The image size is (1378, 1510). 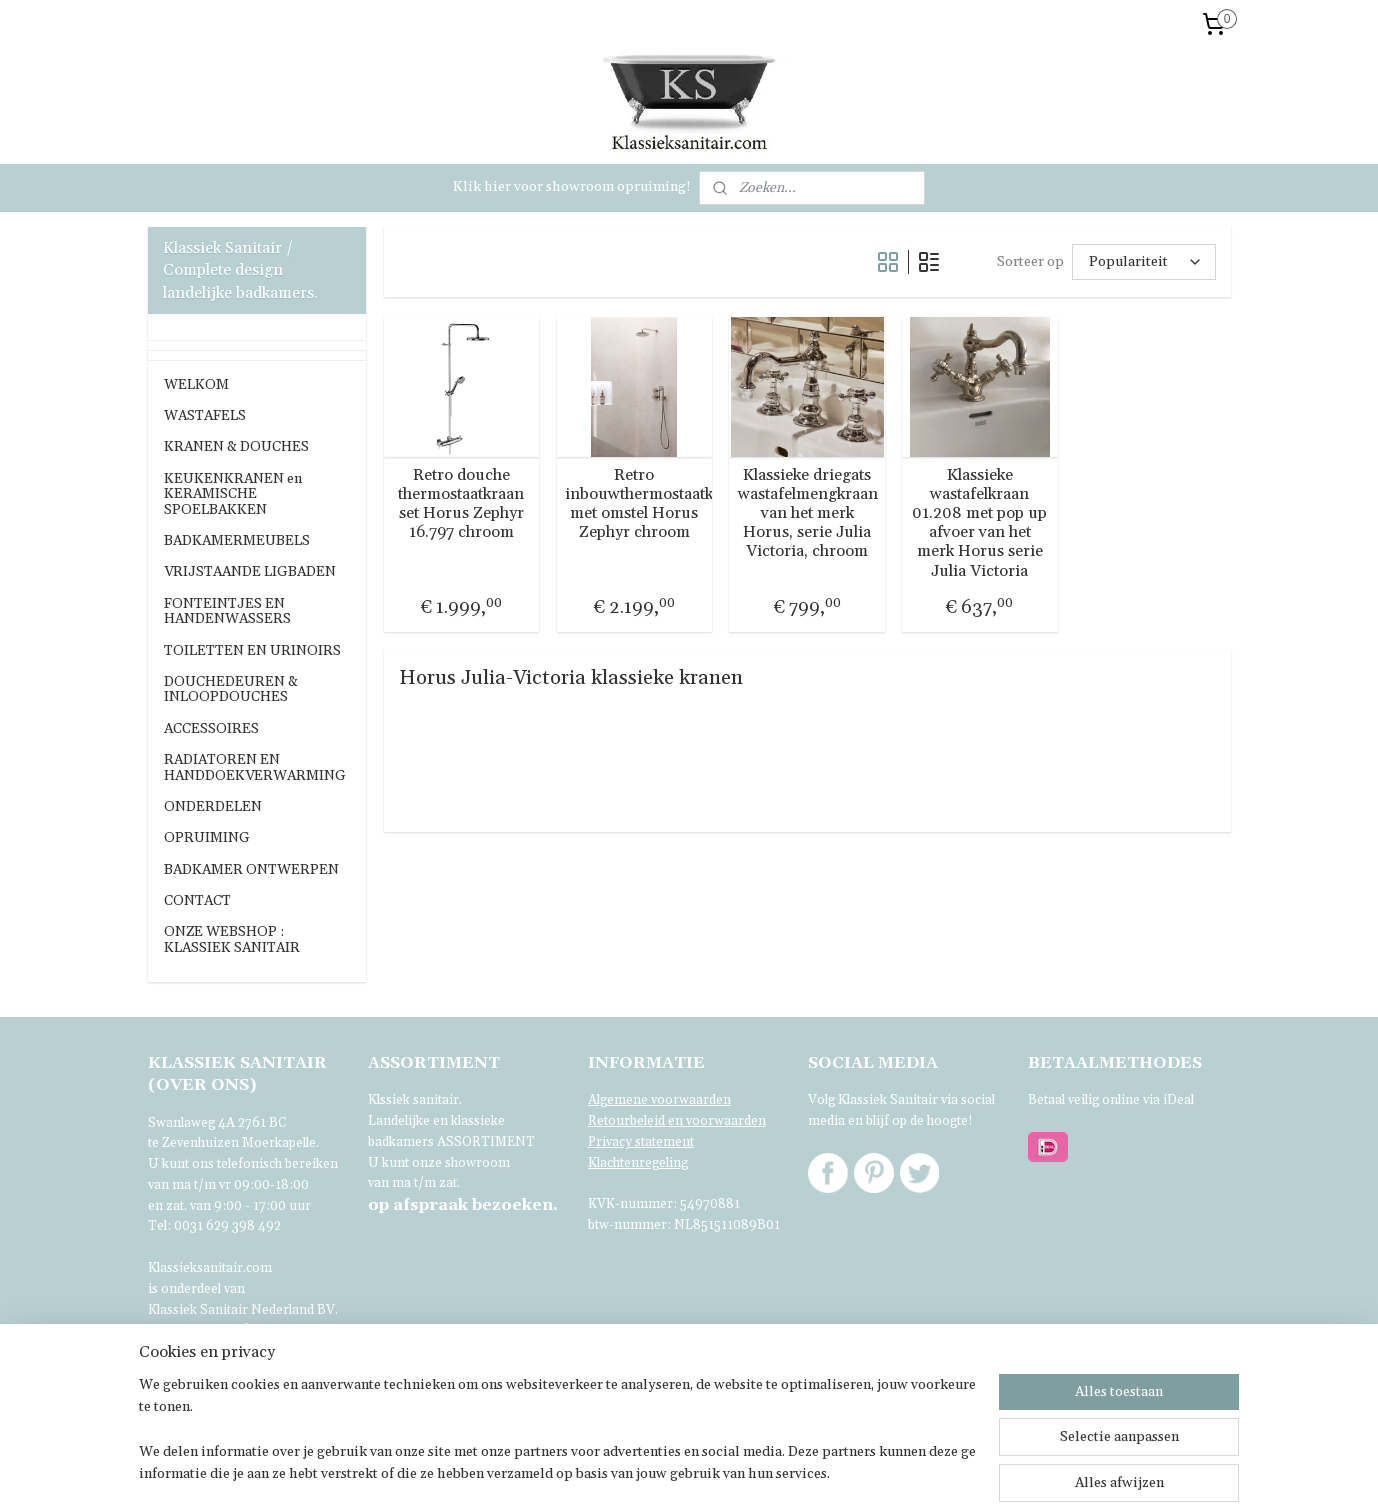 What do you see at coordinates (251, 870) in the screenshot?
I see `BADKAMER ONTWERPEN` at bounding box center [251, 870].